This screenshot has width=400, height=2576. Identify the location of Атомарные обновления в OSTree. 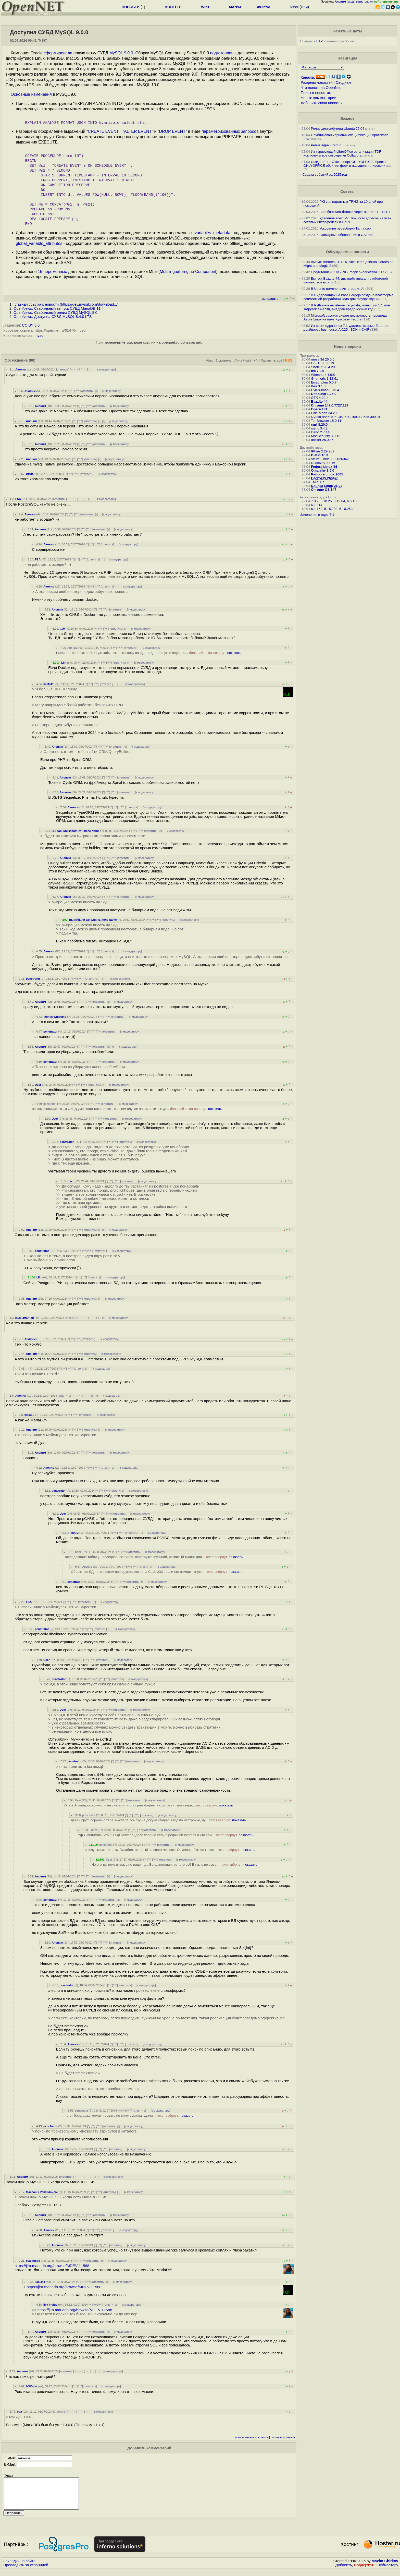
(345, 235).